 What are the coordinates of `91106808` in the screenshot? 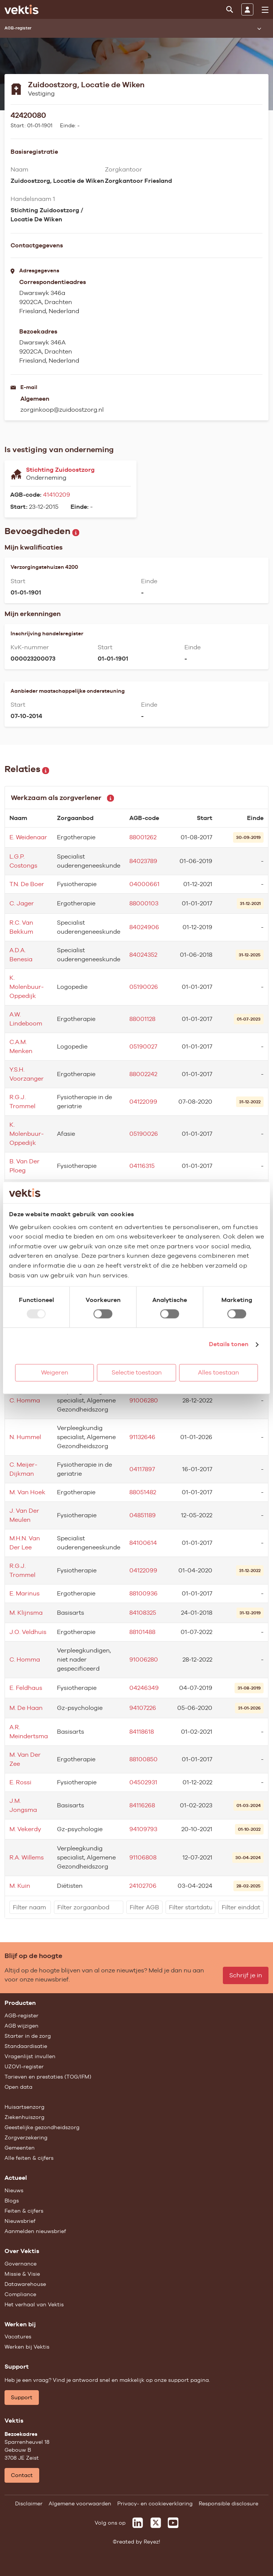 It's located at (142, 1857).